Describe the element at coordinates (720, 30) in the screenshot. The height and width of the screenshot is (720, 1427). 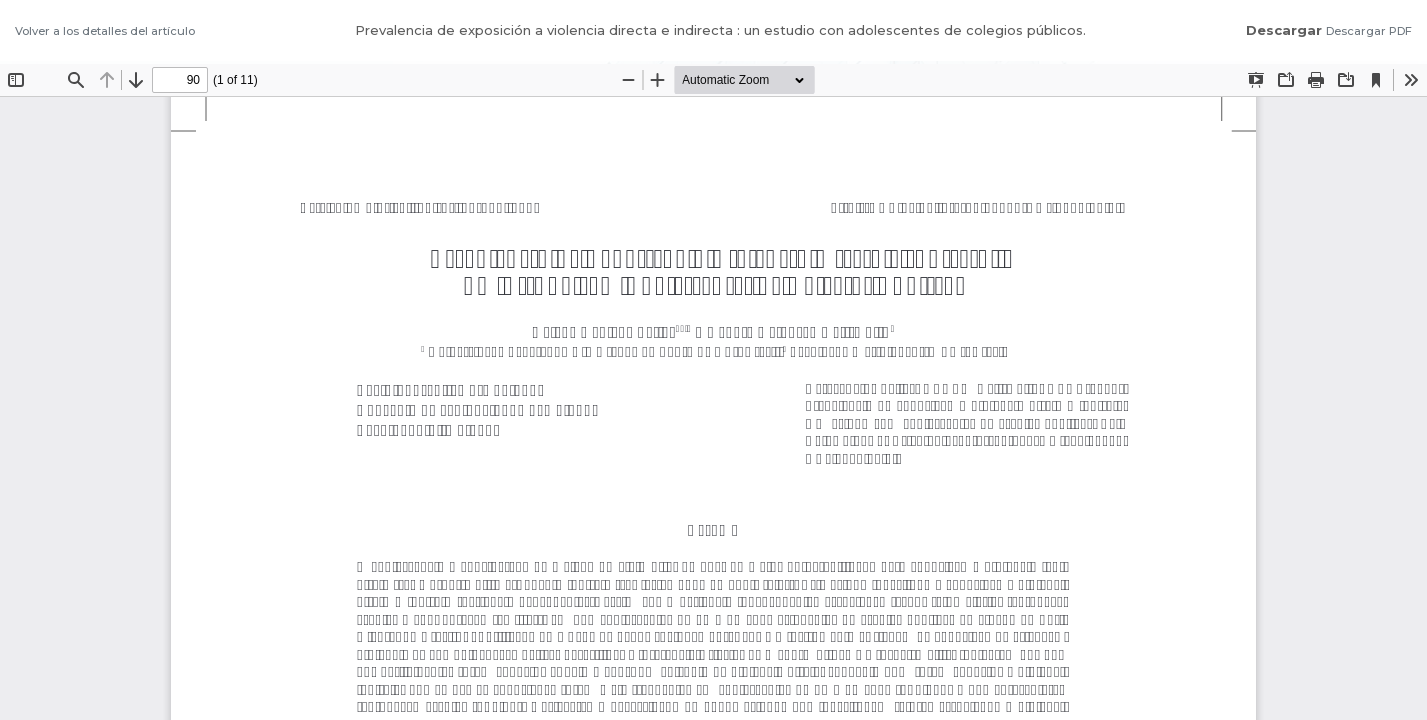
I see `Prevalencia de exposición a violencia directa e indirecta : un estudio con adolescentes de colegios públicos.` at that location.